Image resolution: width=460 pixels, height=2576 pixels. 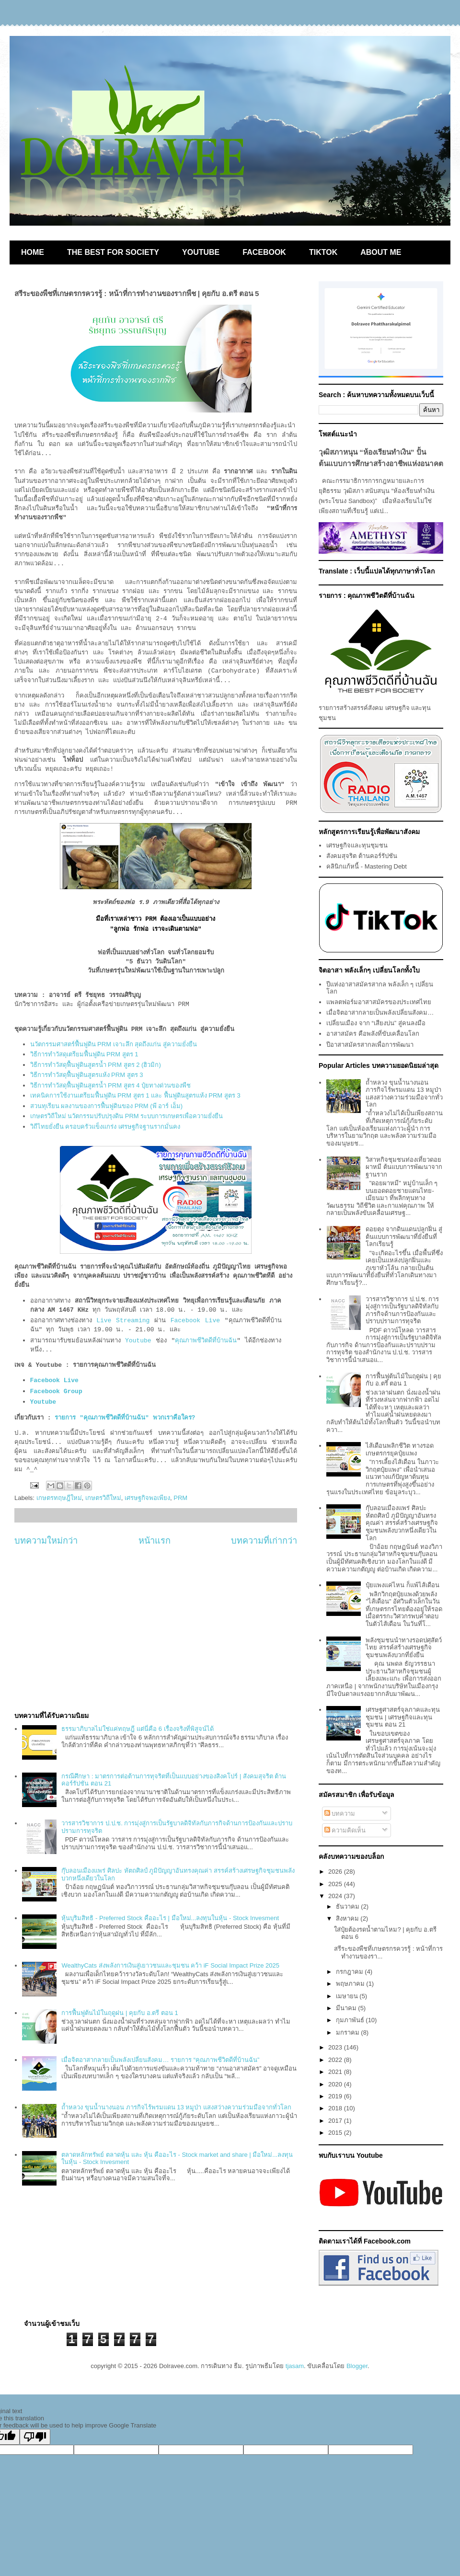 What do you see at coordinates (336, 2132) in the screenshot?
I see `2015` at bounding box center [336, 2132].